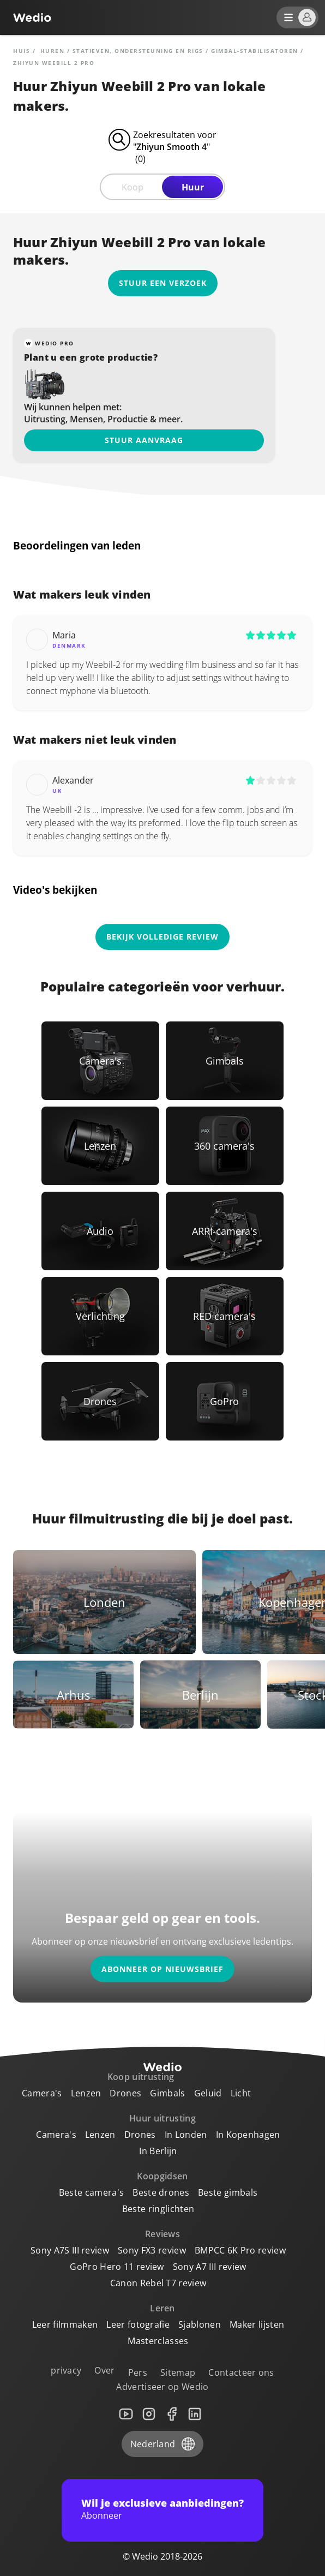 This screenshot has width=325, height=2576. Describe the element at coordinates (224, 1060) in the screenshot. I see `[Link to Gimbals]` at that location.